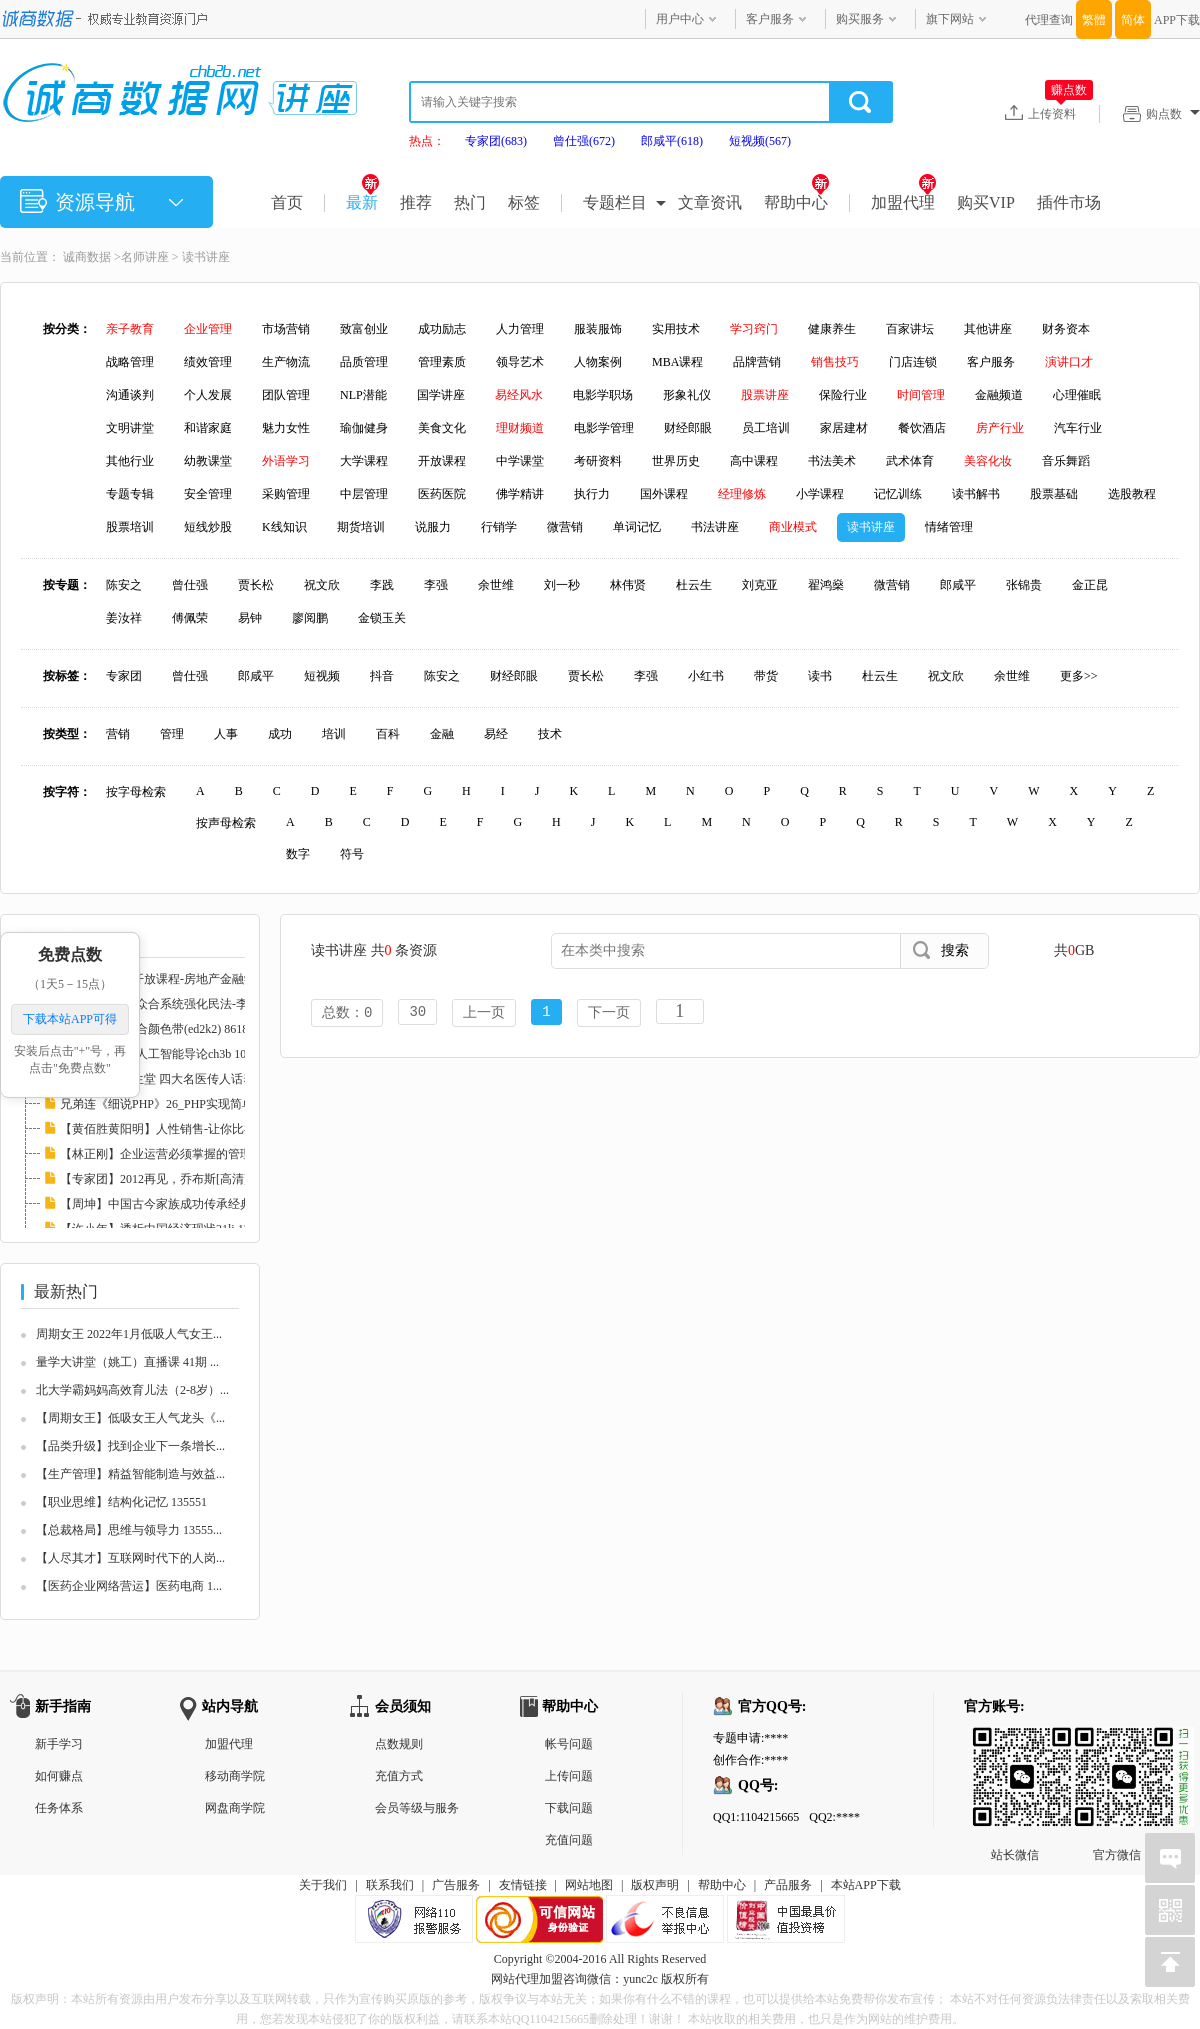  I want to click on 充值方式, so click(399, 1776).